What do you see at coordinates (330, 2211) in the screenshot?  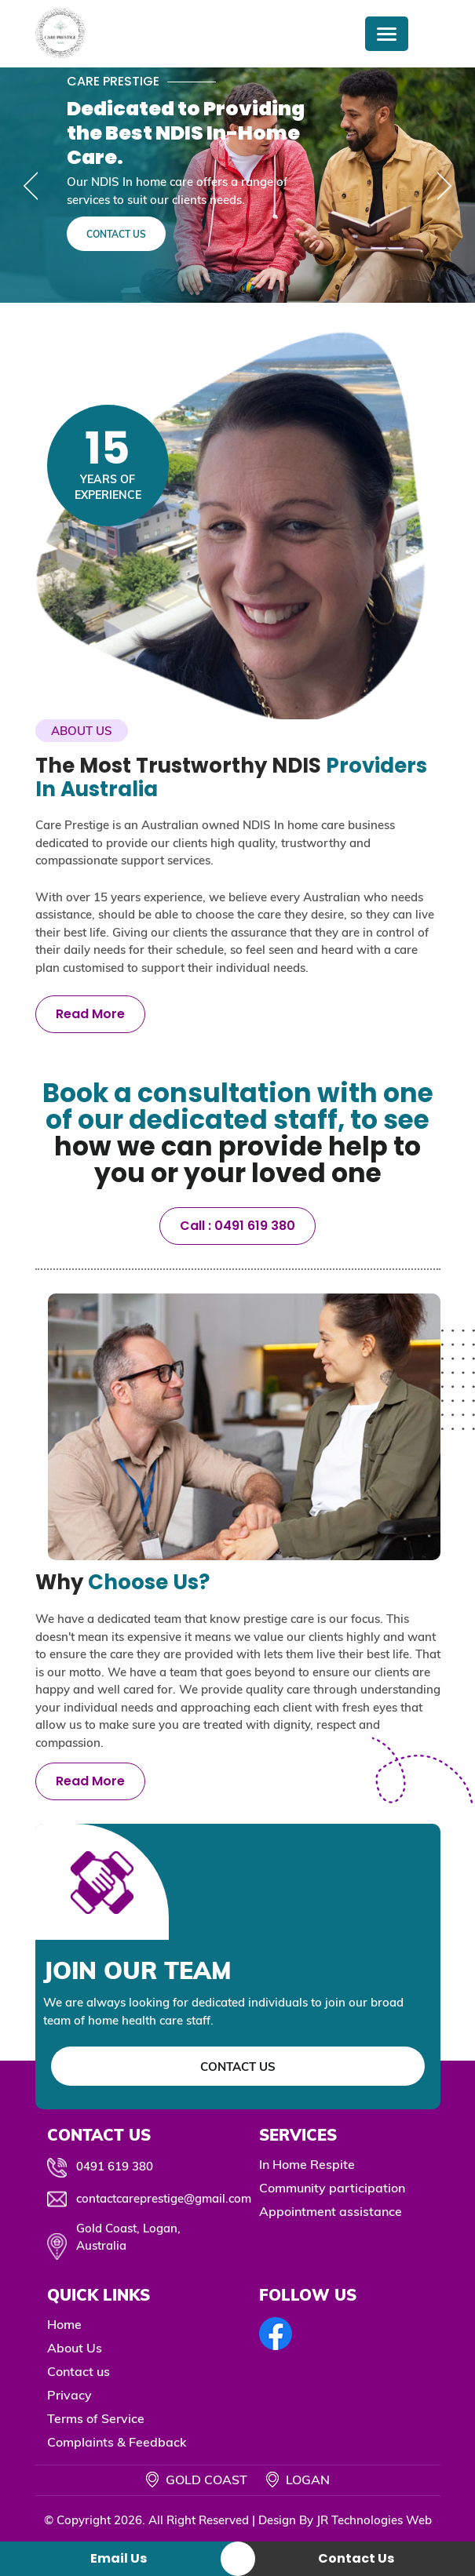 I see `Appointment assistance` at bounding box center [330, 2211].